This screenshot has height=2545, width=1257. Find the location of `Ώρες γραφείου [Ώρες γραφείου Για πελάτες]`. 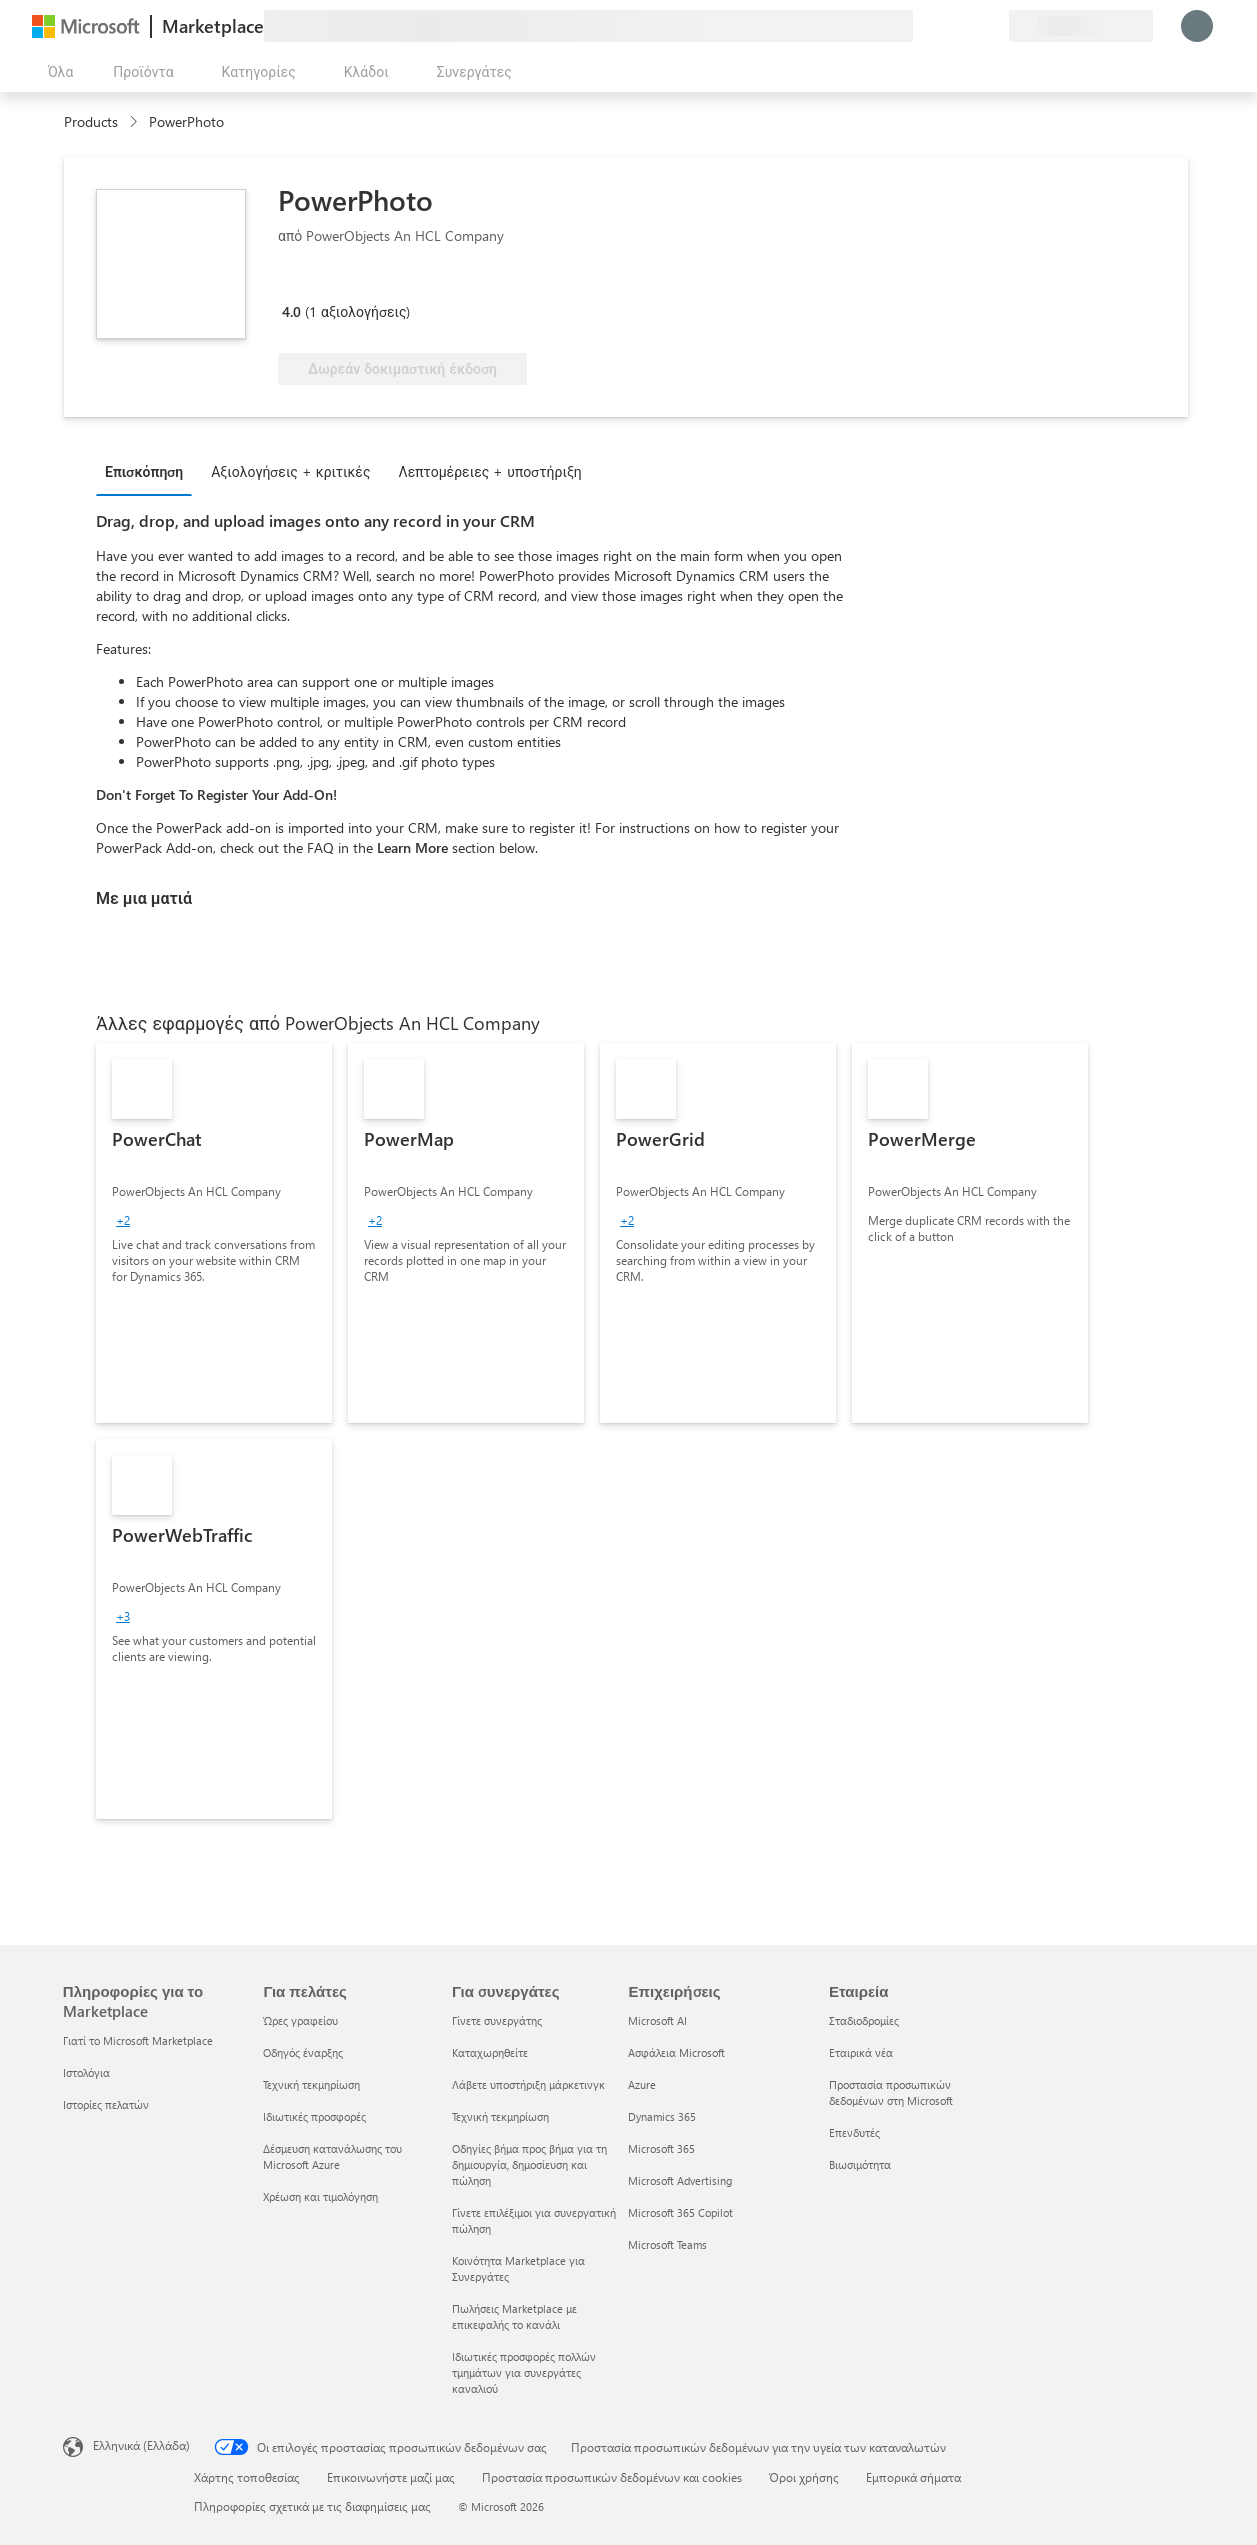

Ώρες γραφείου [Ώρες γραφείου Για πελάτες] is located at coordinates (300, 2020).